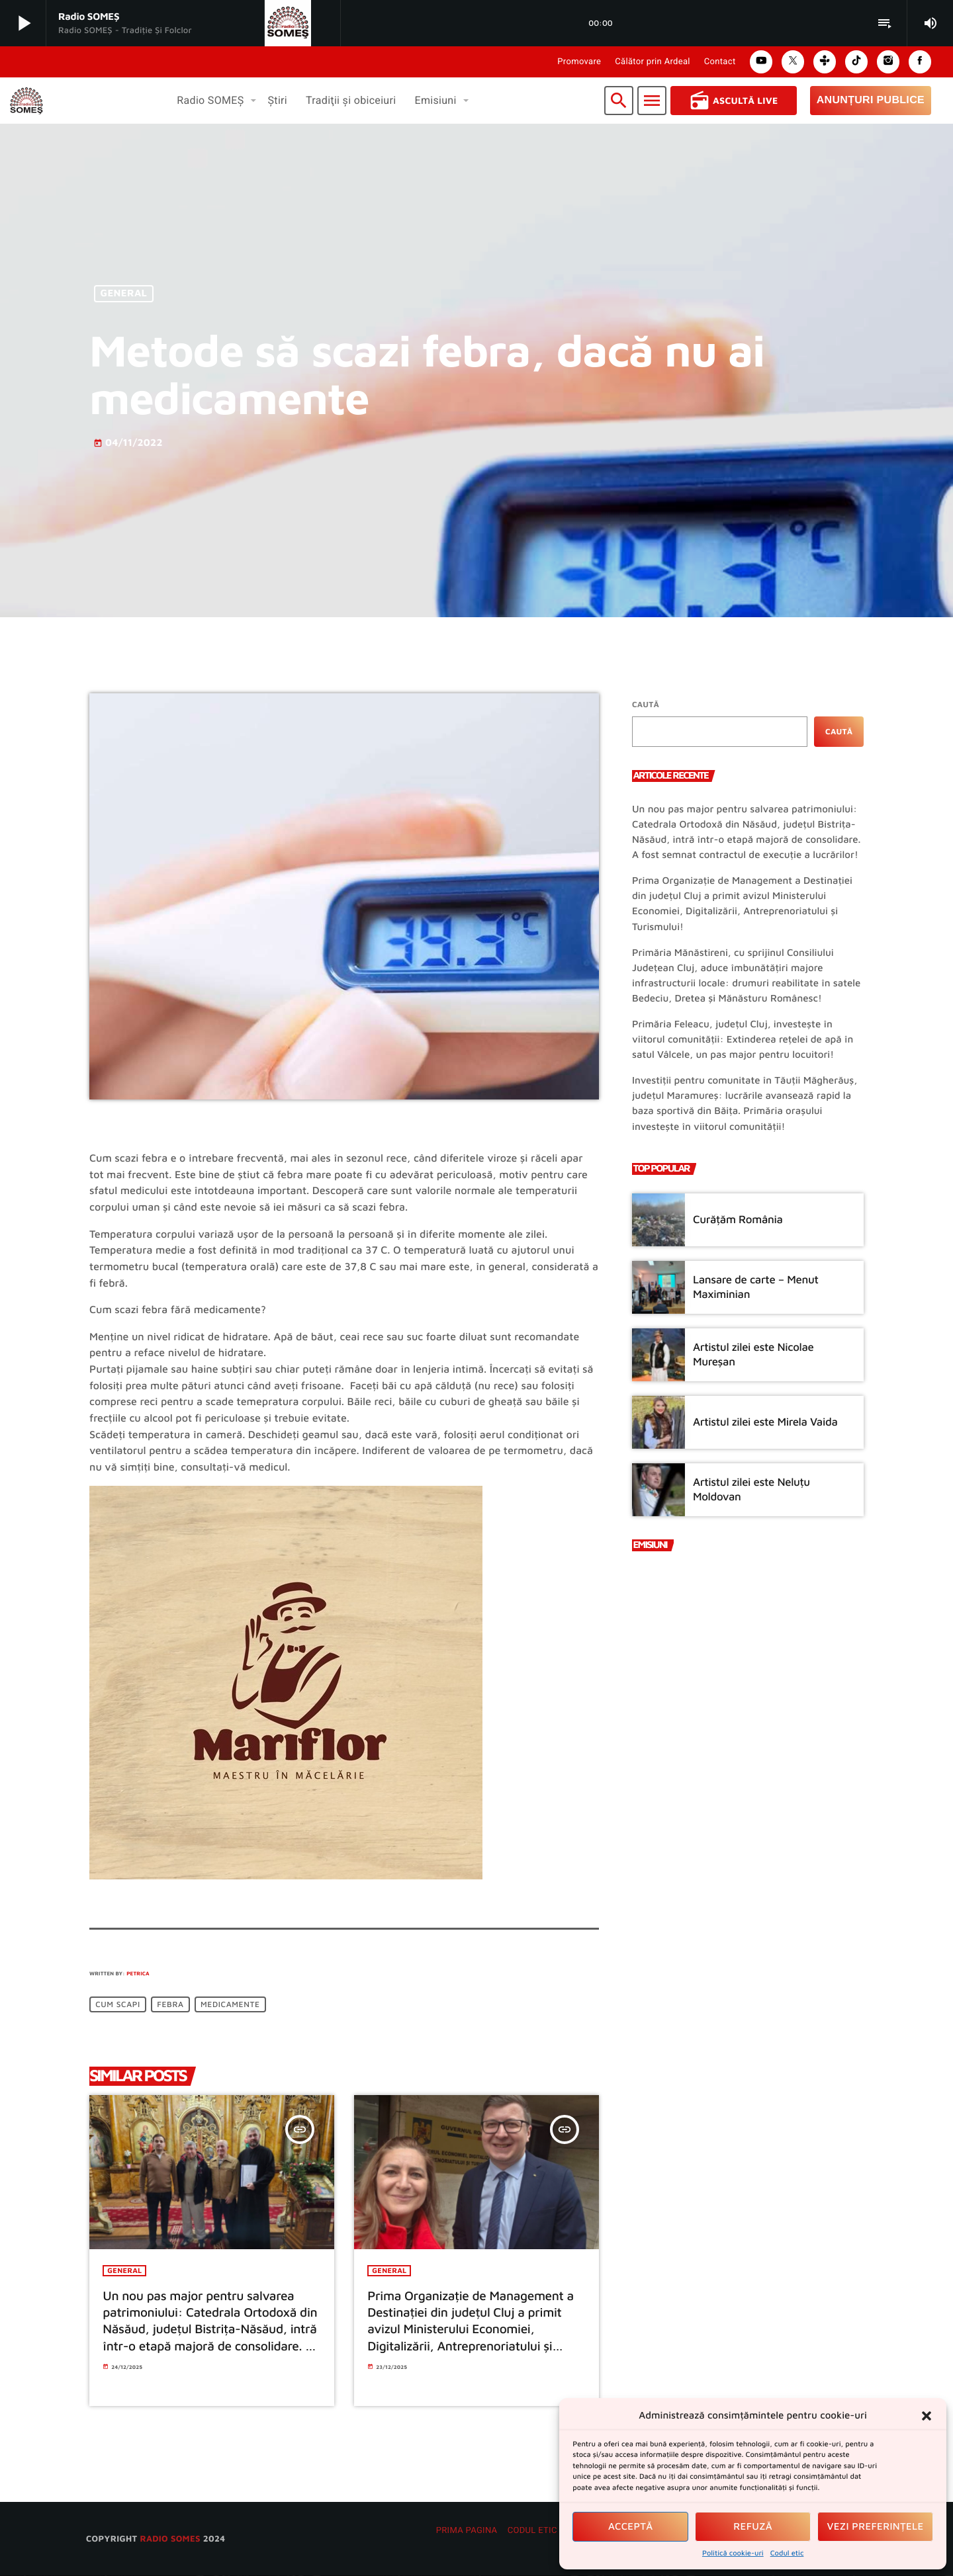 The image size is (953, 2576). What do you see at coordinates (138, 1973) in the screenshot?
I see `Petrica` at bounding box center [138, 1973].